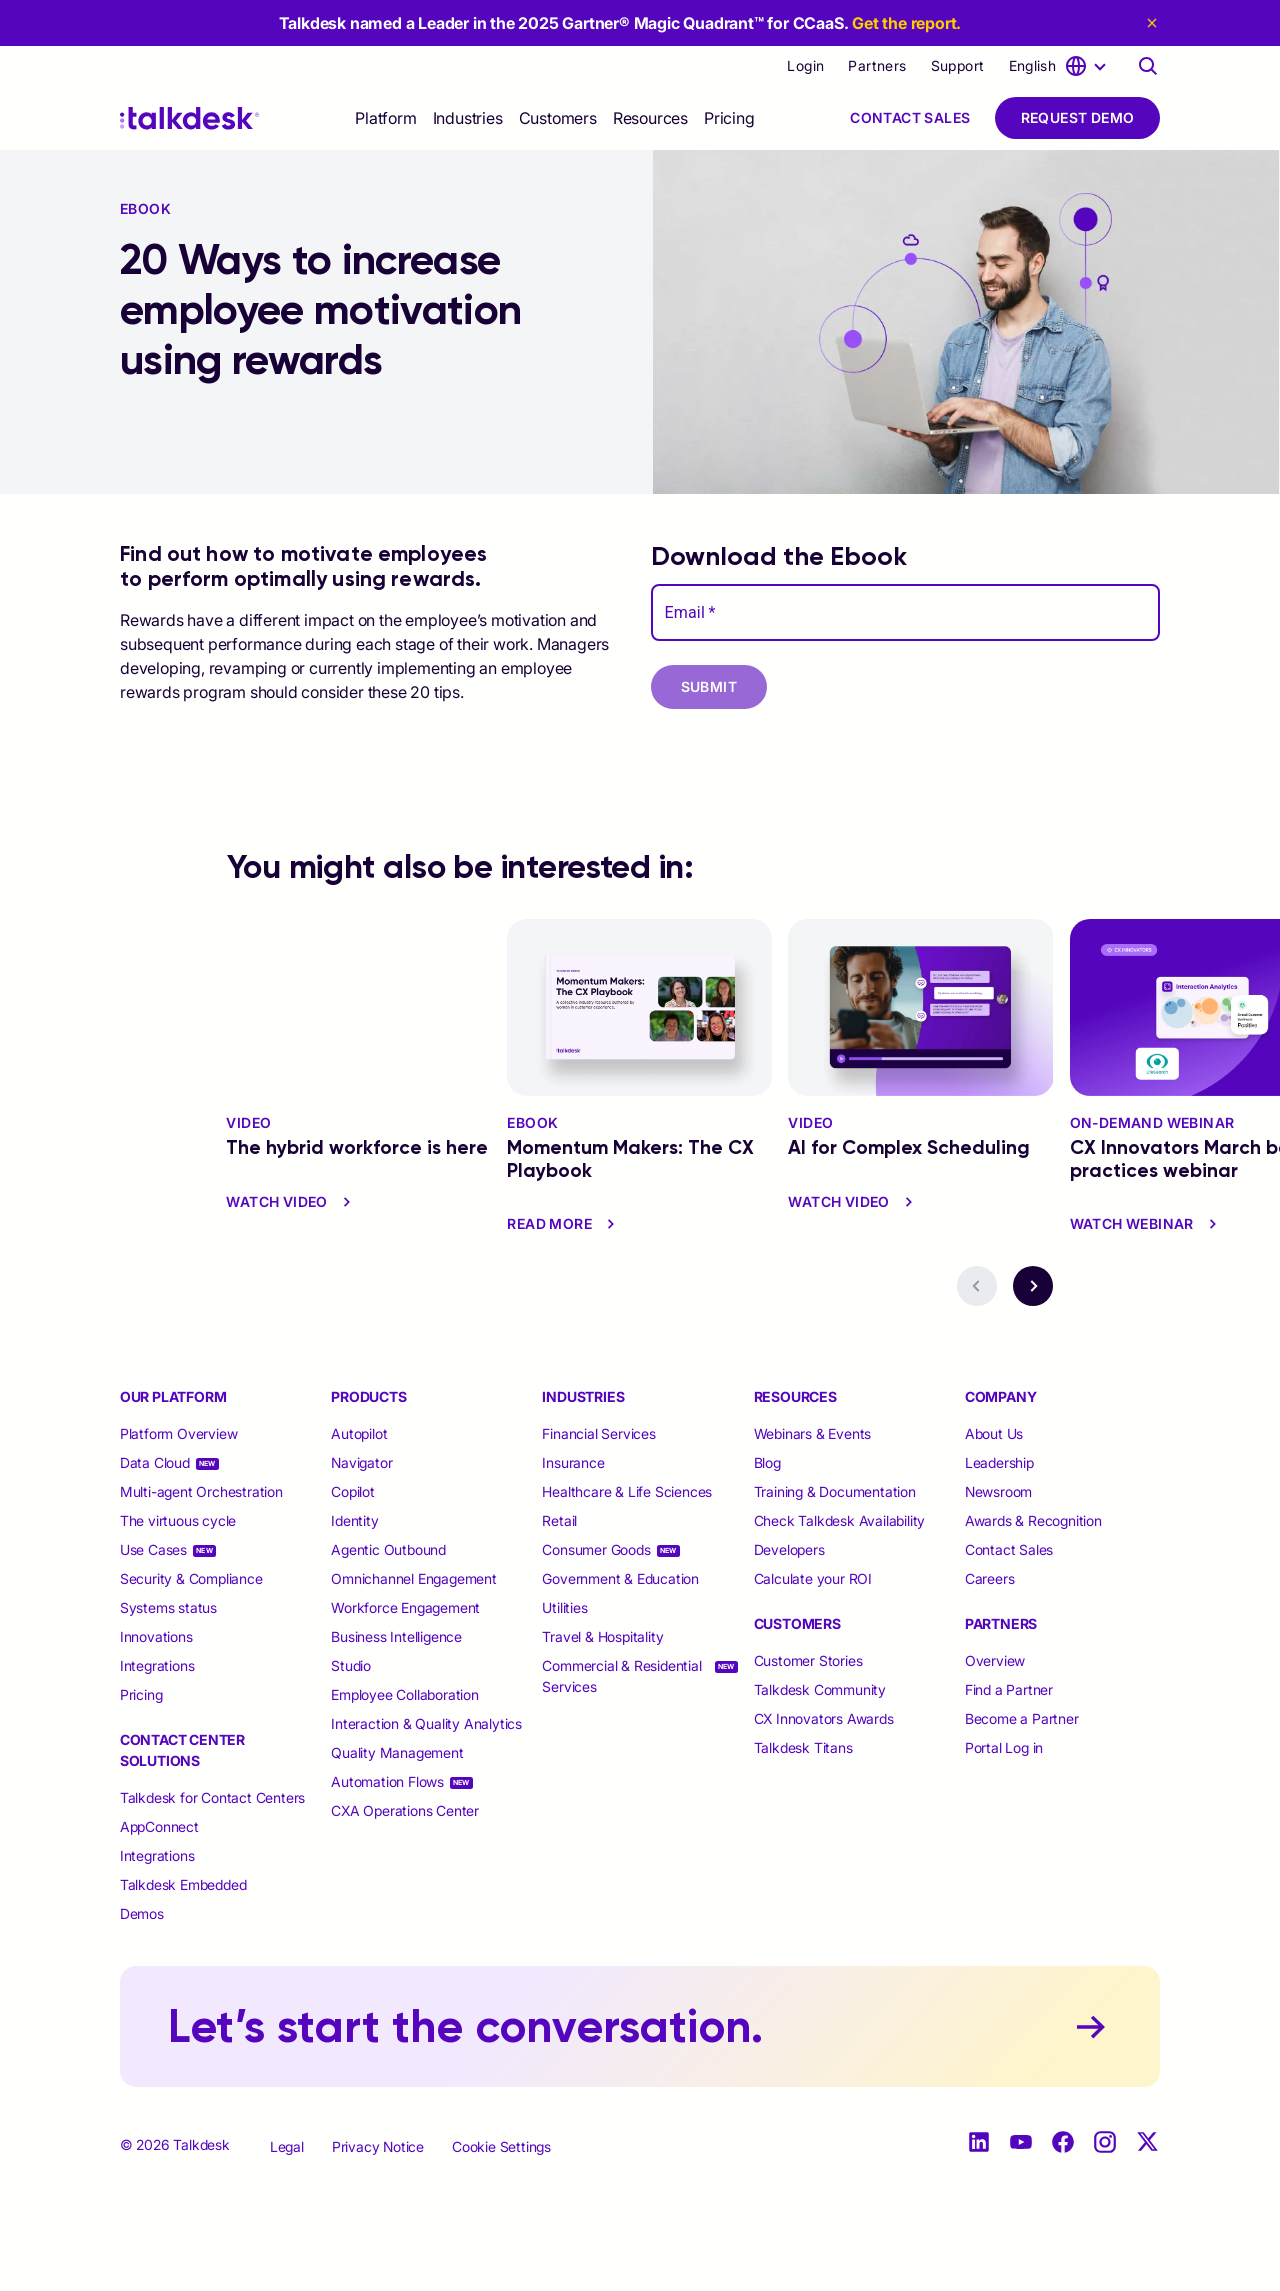 This screenshot has width=1280, height=2291. I want to click on Request Demo, so click(1078, 117).